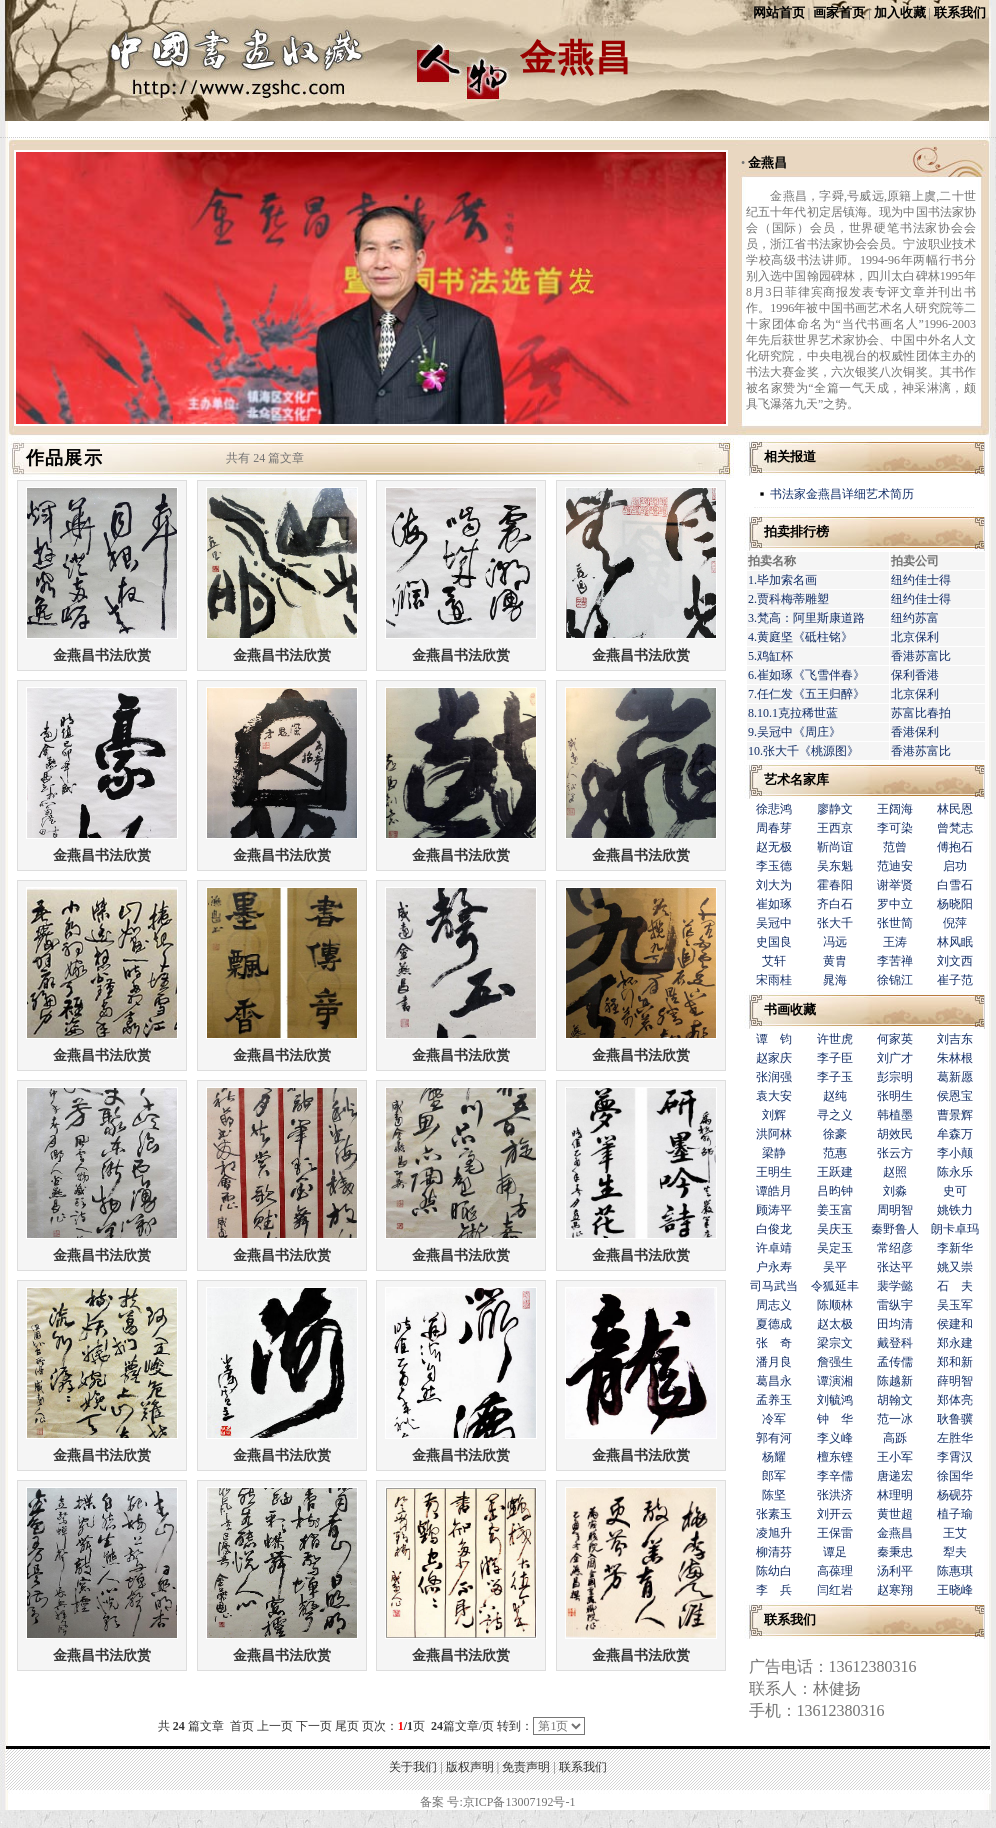 Image resolution: width=996 pixels, height=1828 pixels. What do you see at coordinates (835, 1286) in the screenshot?
I see `令狐延丰` at bounding box center [835, 1286].